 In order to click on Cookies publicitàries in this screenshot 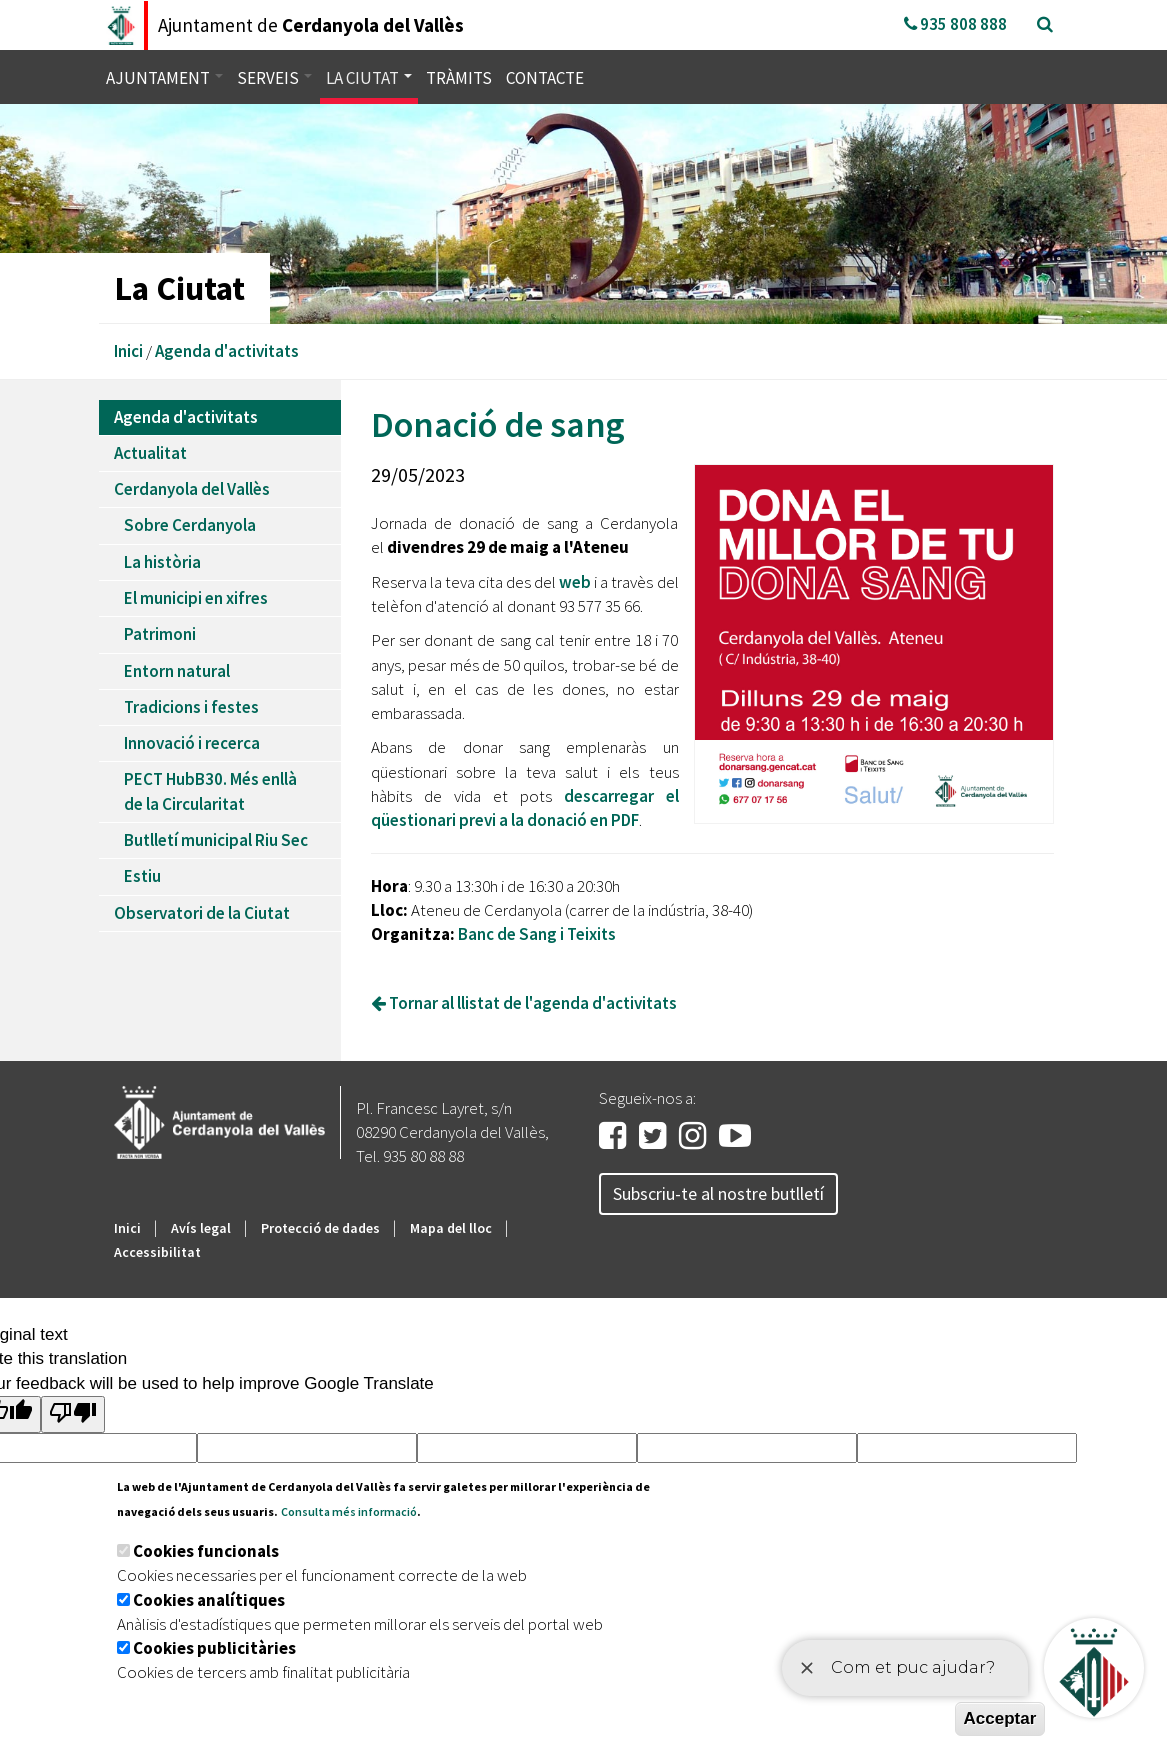, I will do `click(214, 1648)`.